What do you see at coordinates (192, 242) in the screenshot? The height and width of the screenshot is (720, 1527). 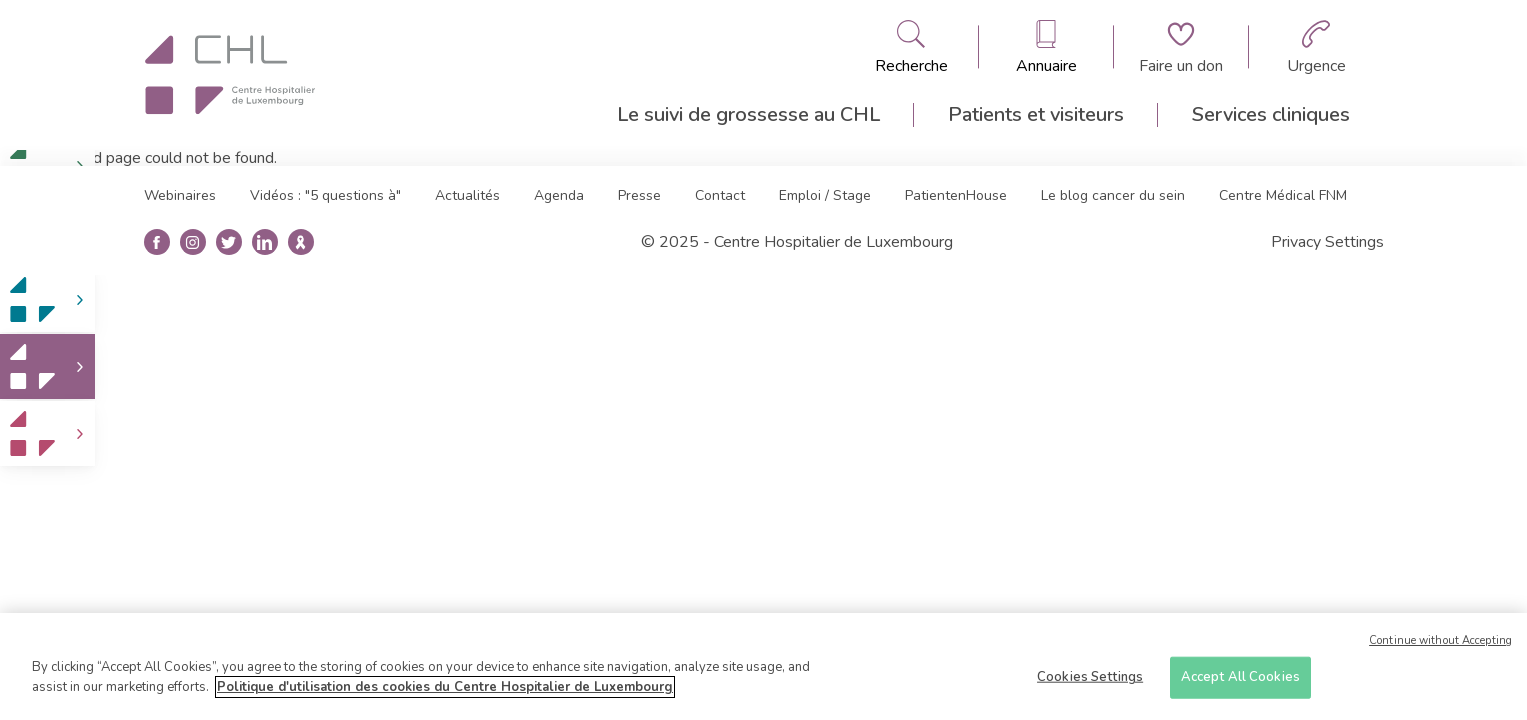 I see `[Ouvre la page instangrame]` at bounding box center [192, 242].